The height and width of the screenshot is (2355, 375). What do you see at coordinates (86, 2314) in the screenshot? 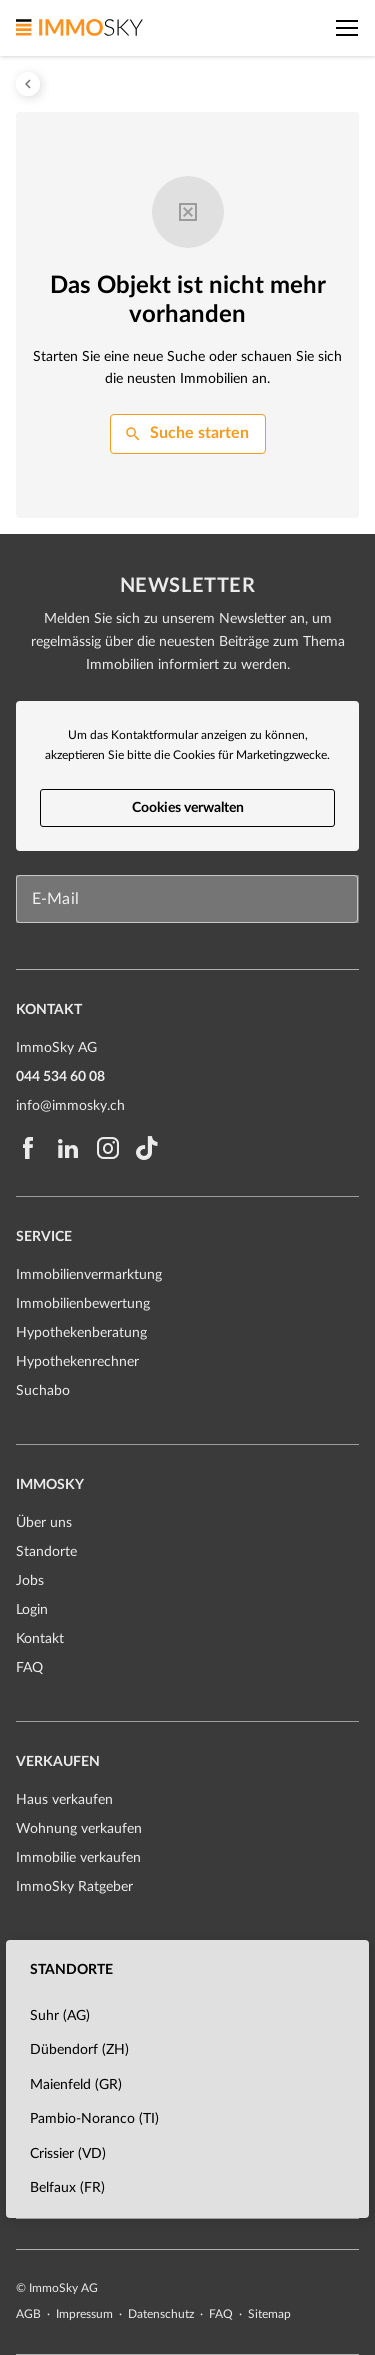
I see `Impressum` at bounding box center [86, 2314].